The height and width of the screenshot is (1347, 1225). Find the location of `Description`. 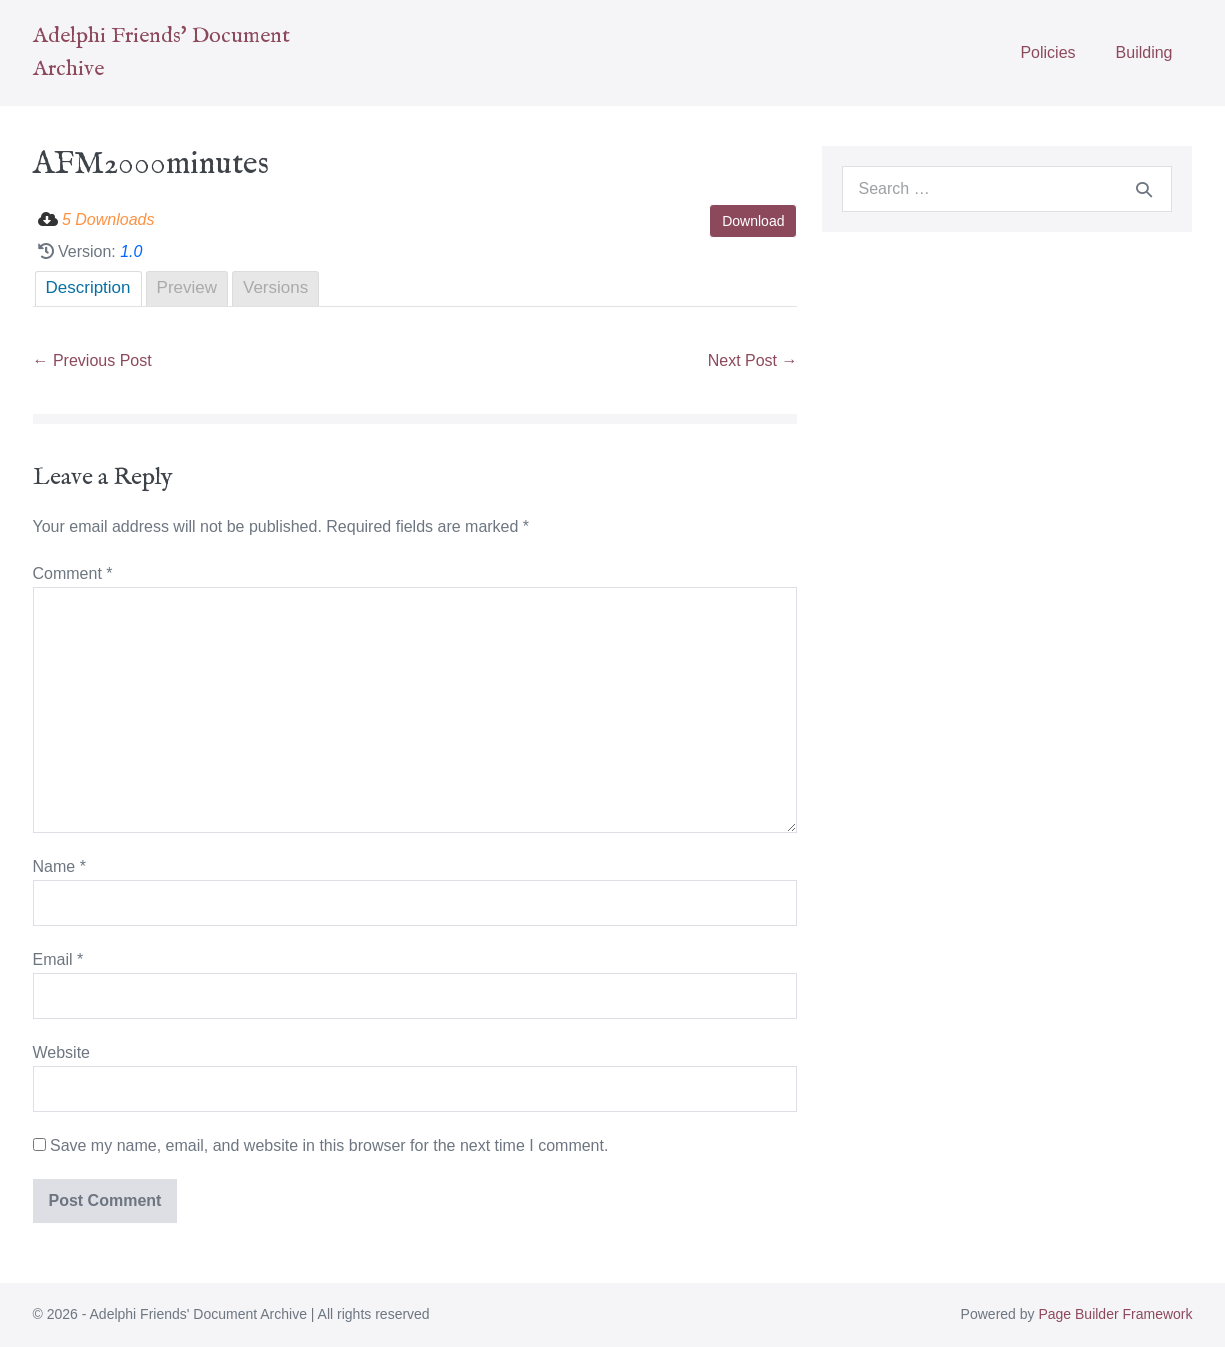

Description is located at coordinates (88, 287).